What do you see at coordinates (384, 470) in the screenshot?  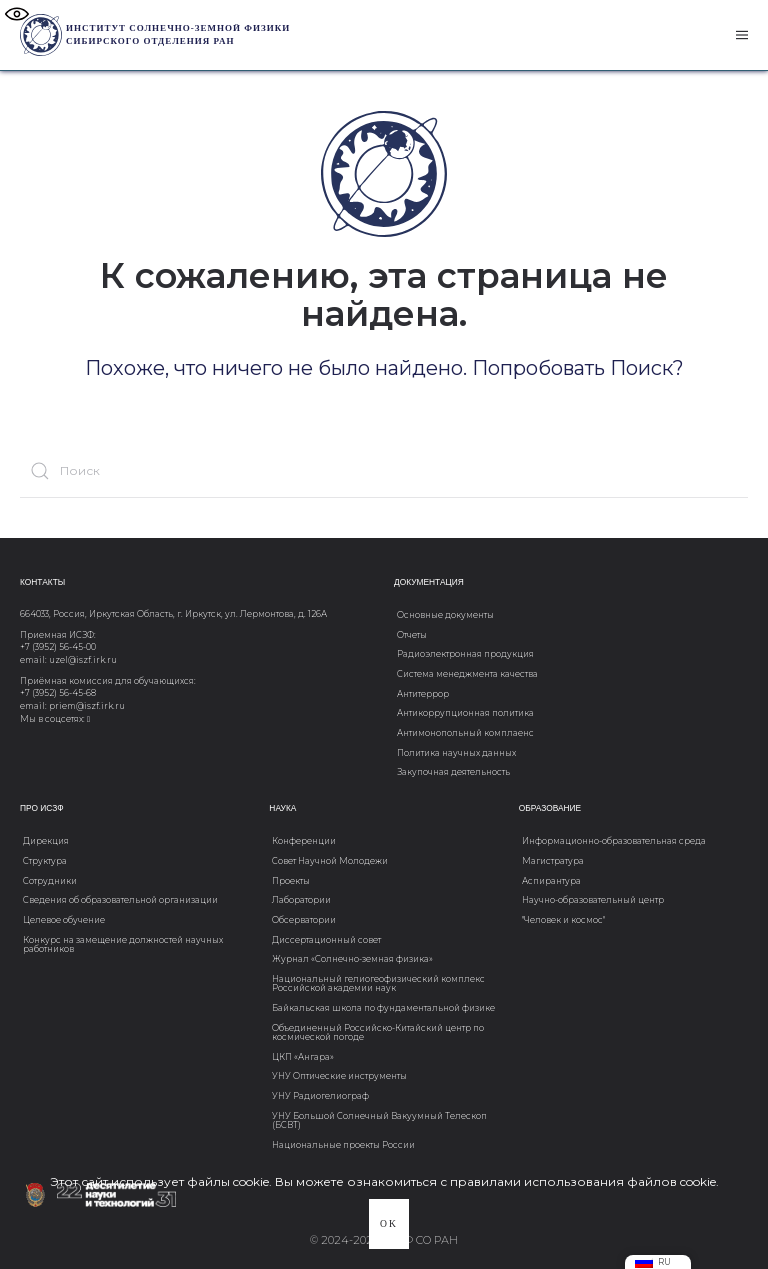 I see `[Поиск]` at bounding box center [384, 470].